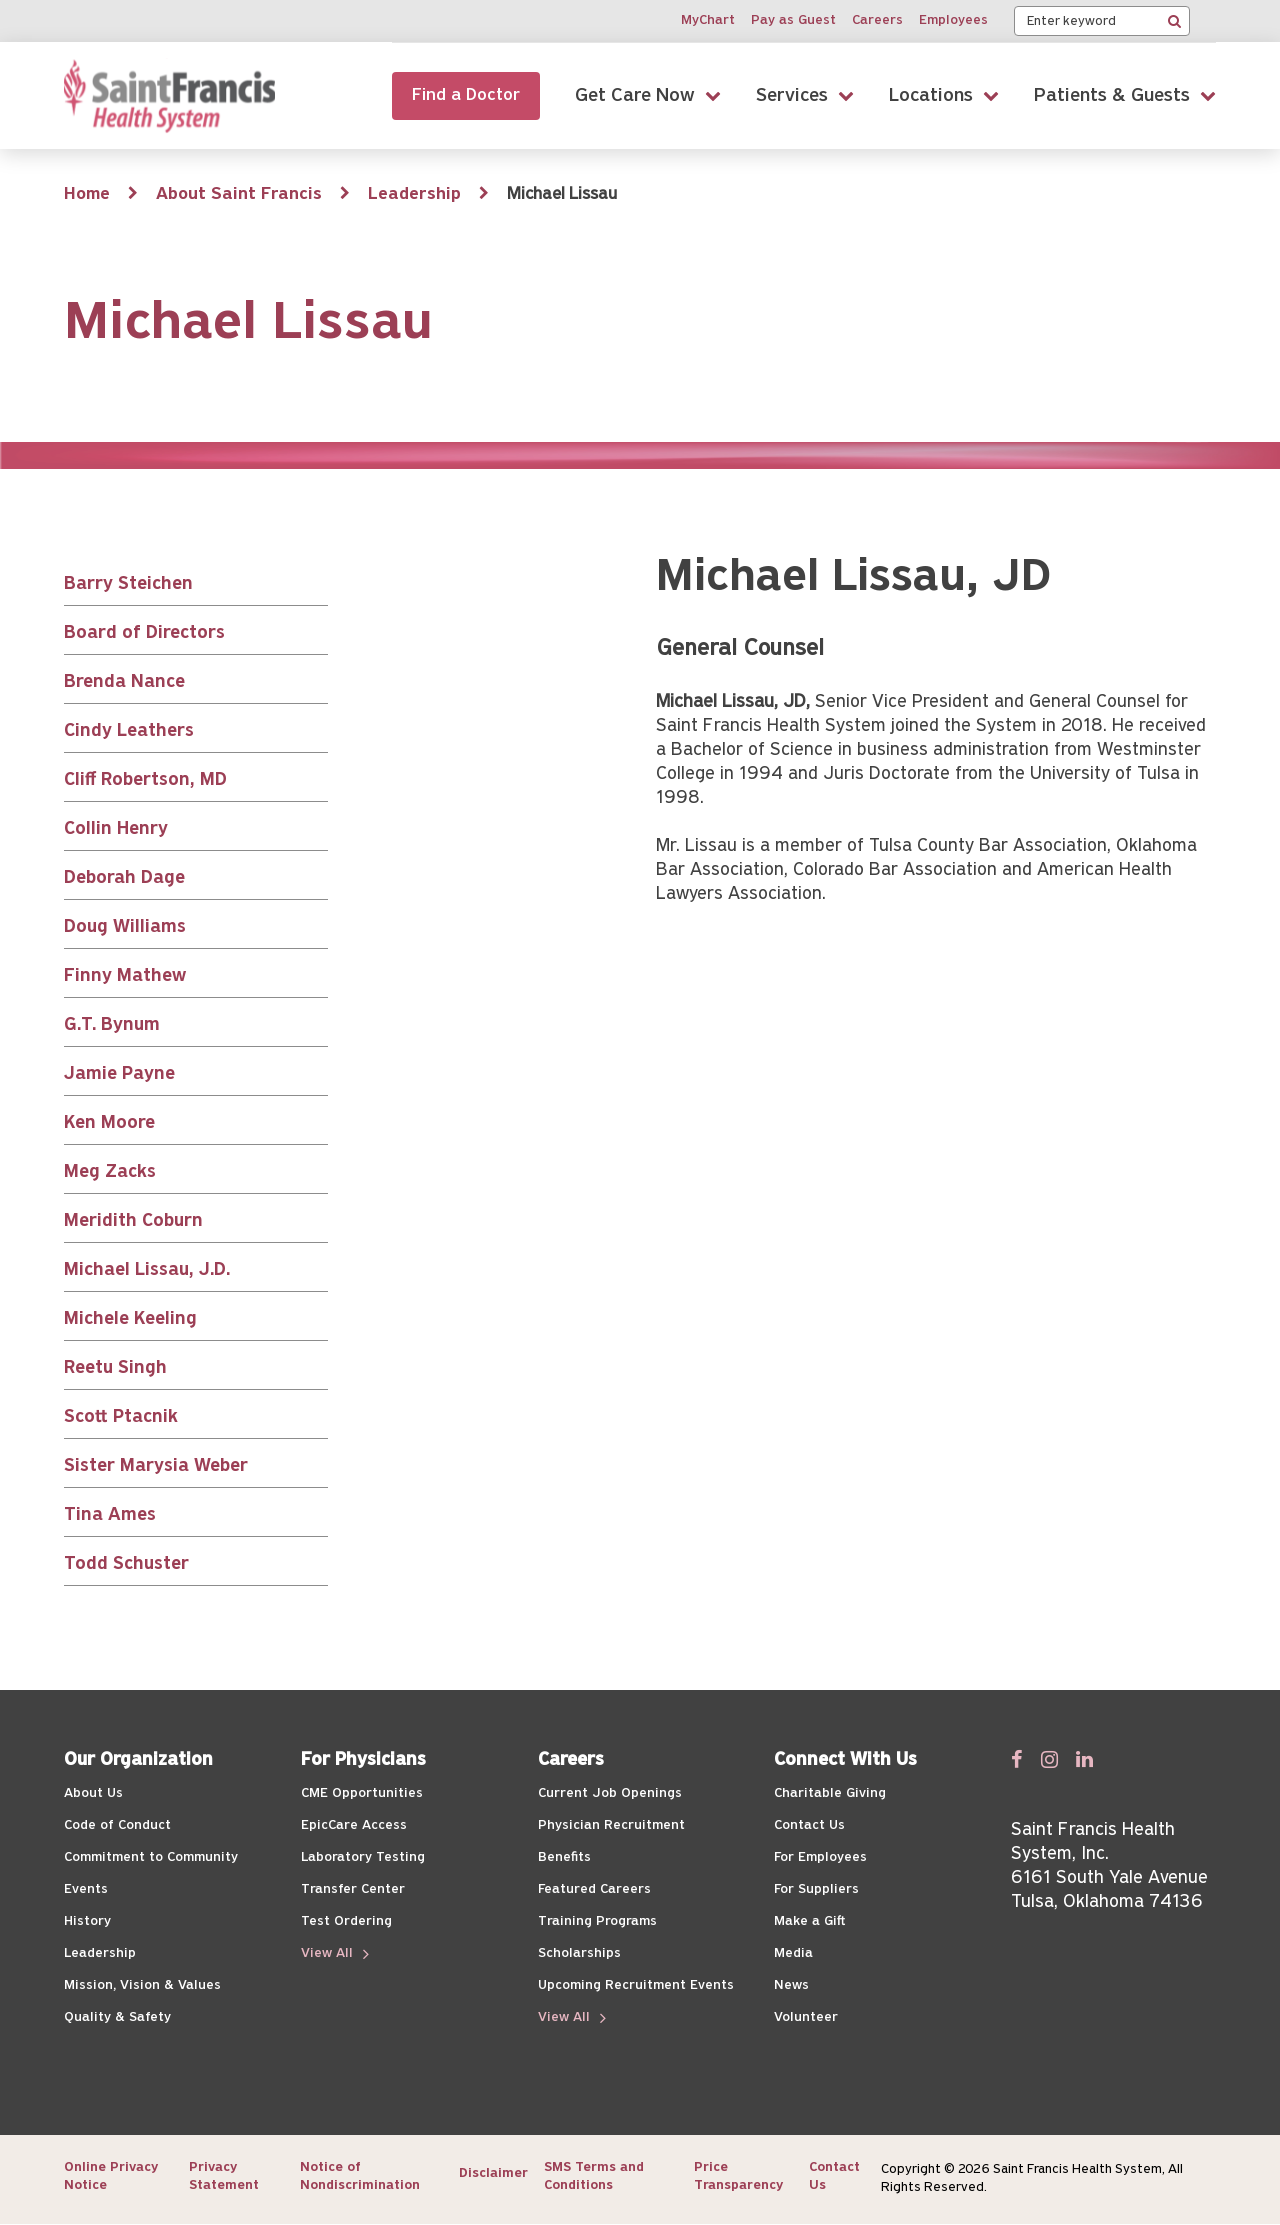 The image size is (1280, 2225). Describe the element at coordinates (346, 1921) in the screenshot. I see `Test Ordering` at that location.